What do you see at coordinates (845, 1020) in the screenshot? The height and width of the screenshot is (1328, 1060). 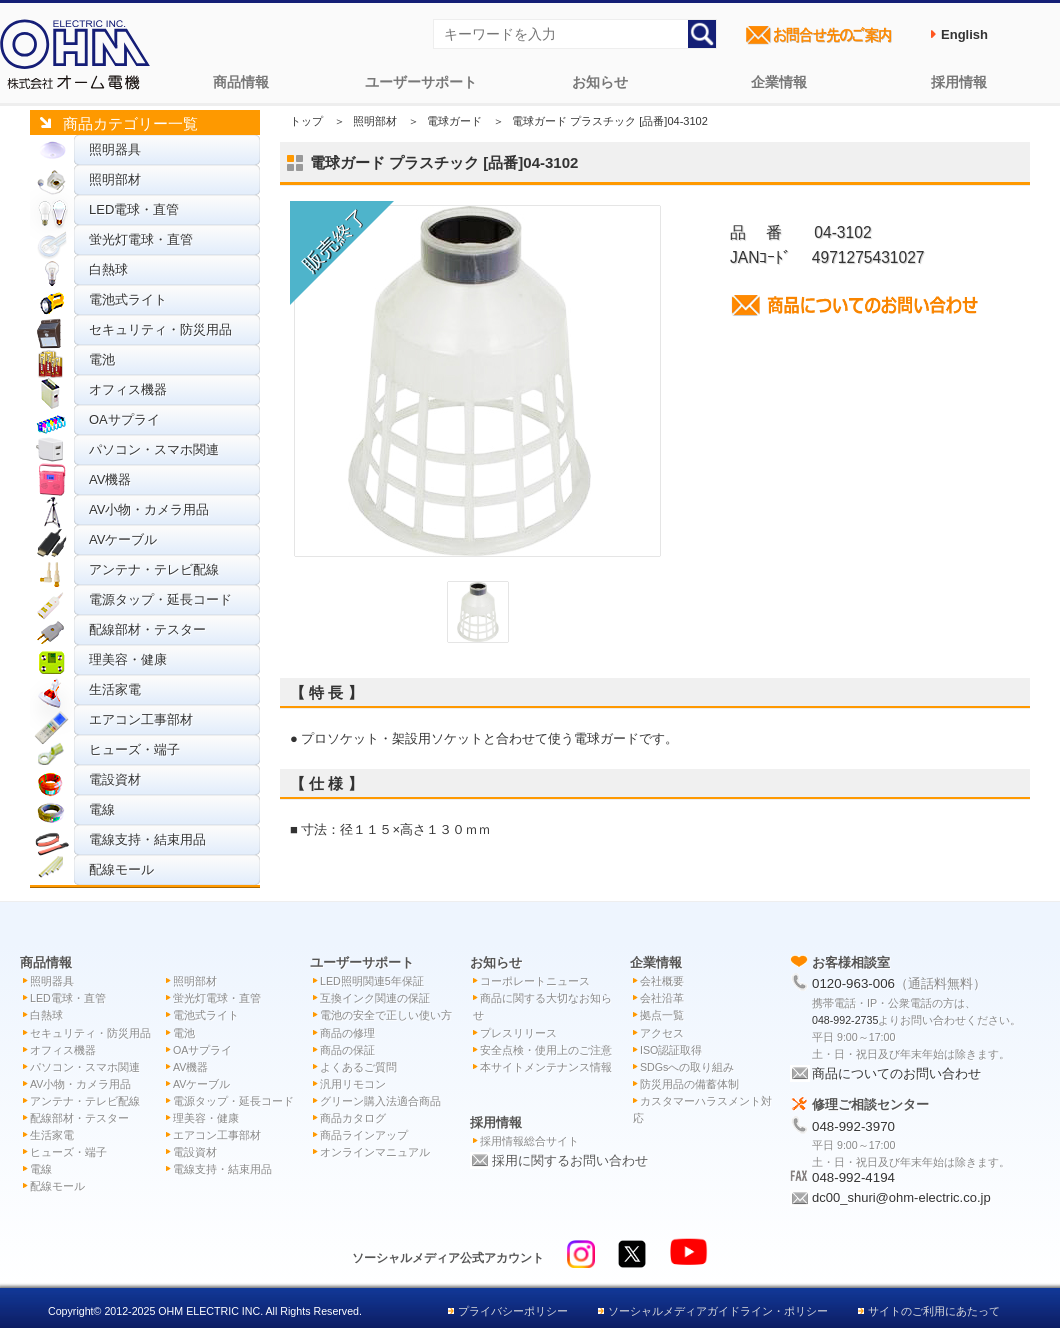 I see `048-992-2735` at bounding box center [845, 1020].